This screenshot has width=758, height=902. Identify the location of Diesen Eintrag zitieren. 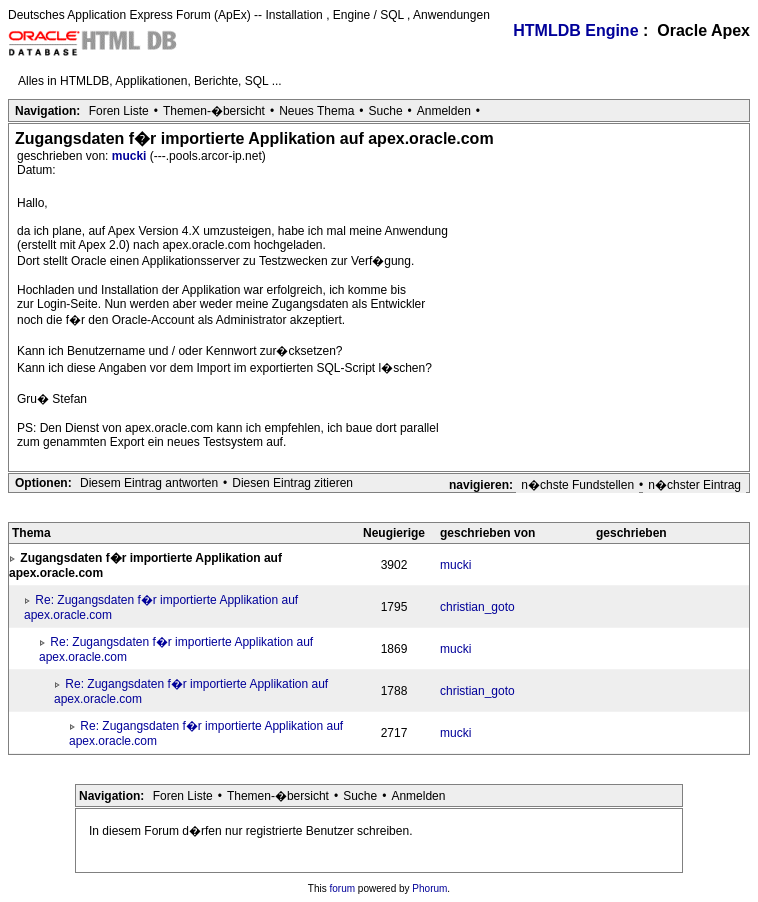
(292, 483).